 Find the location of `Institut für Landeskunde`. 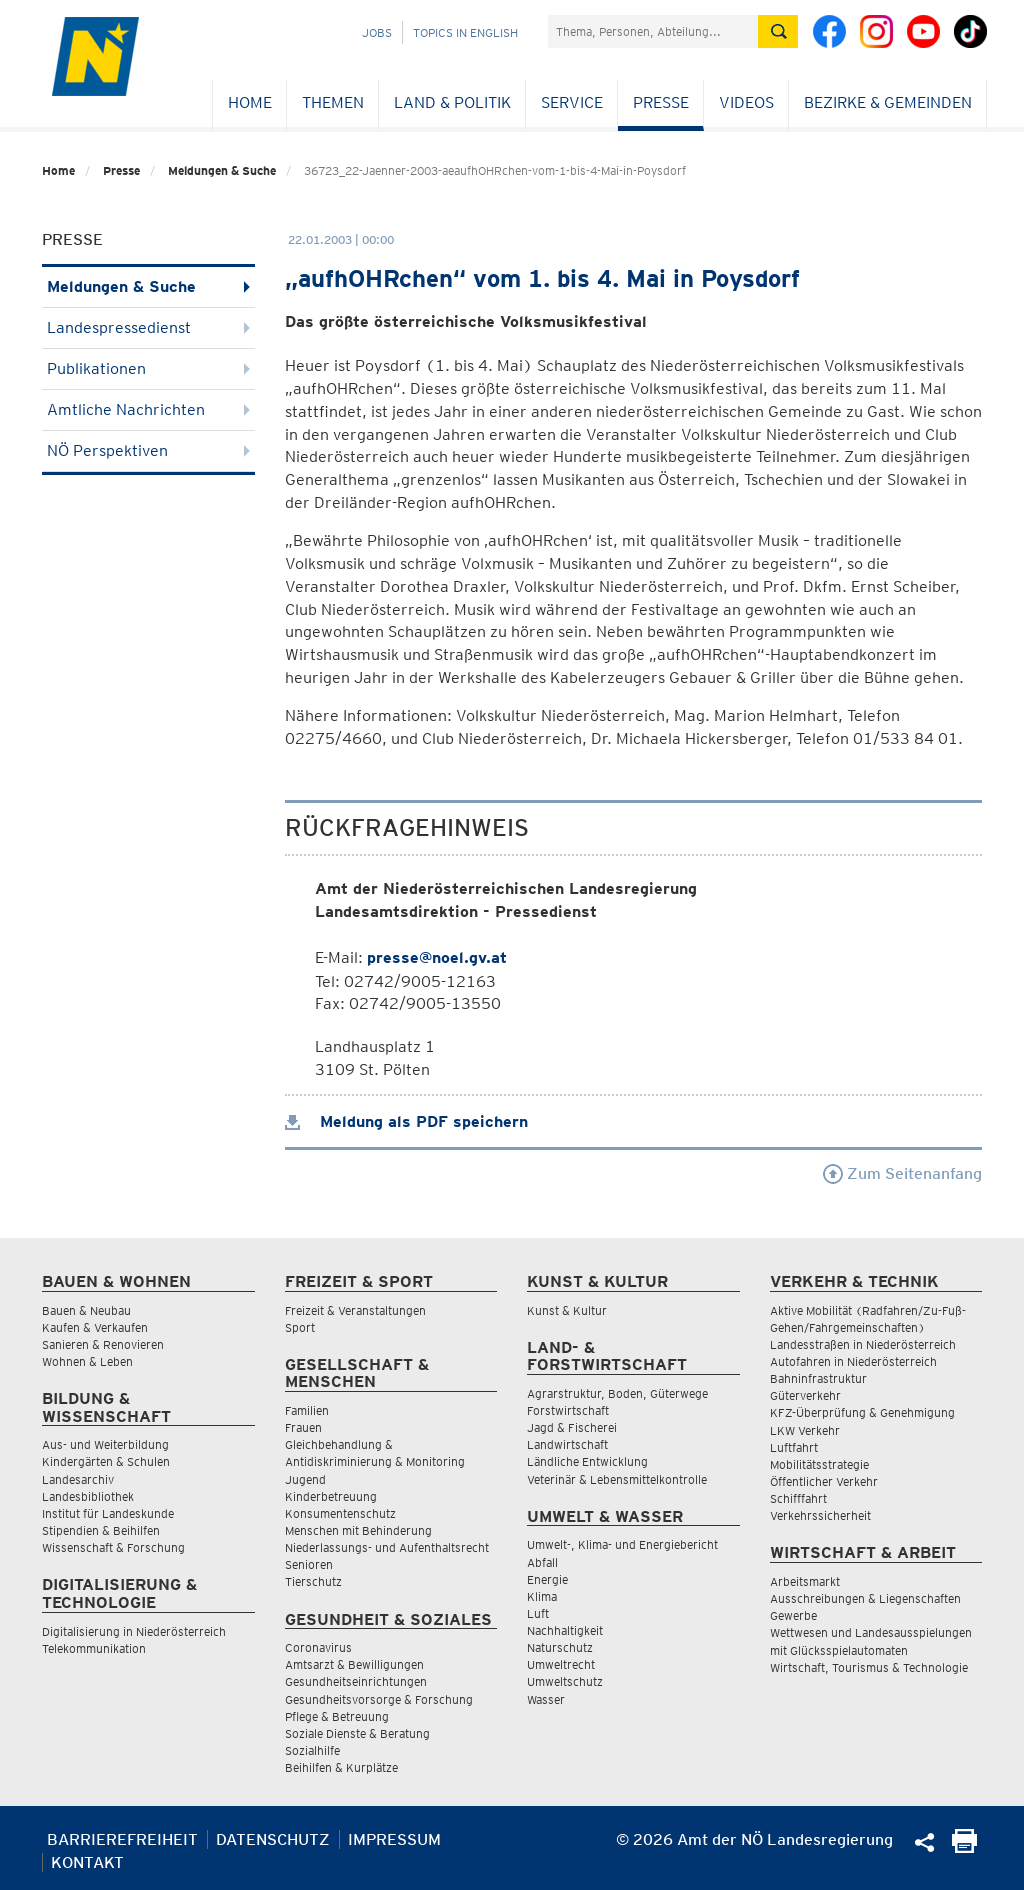

Institut für Landeskunde is located at coordinates (108, 1513).